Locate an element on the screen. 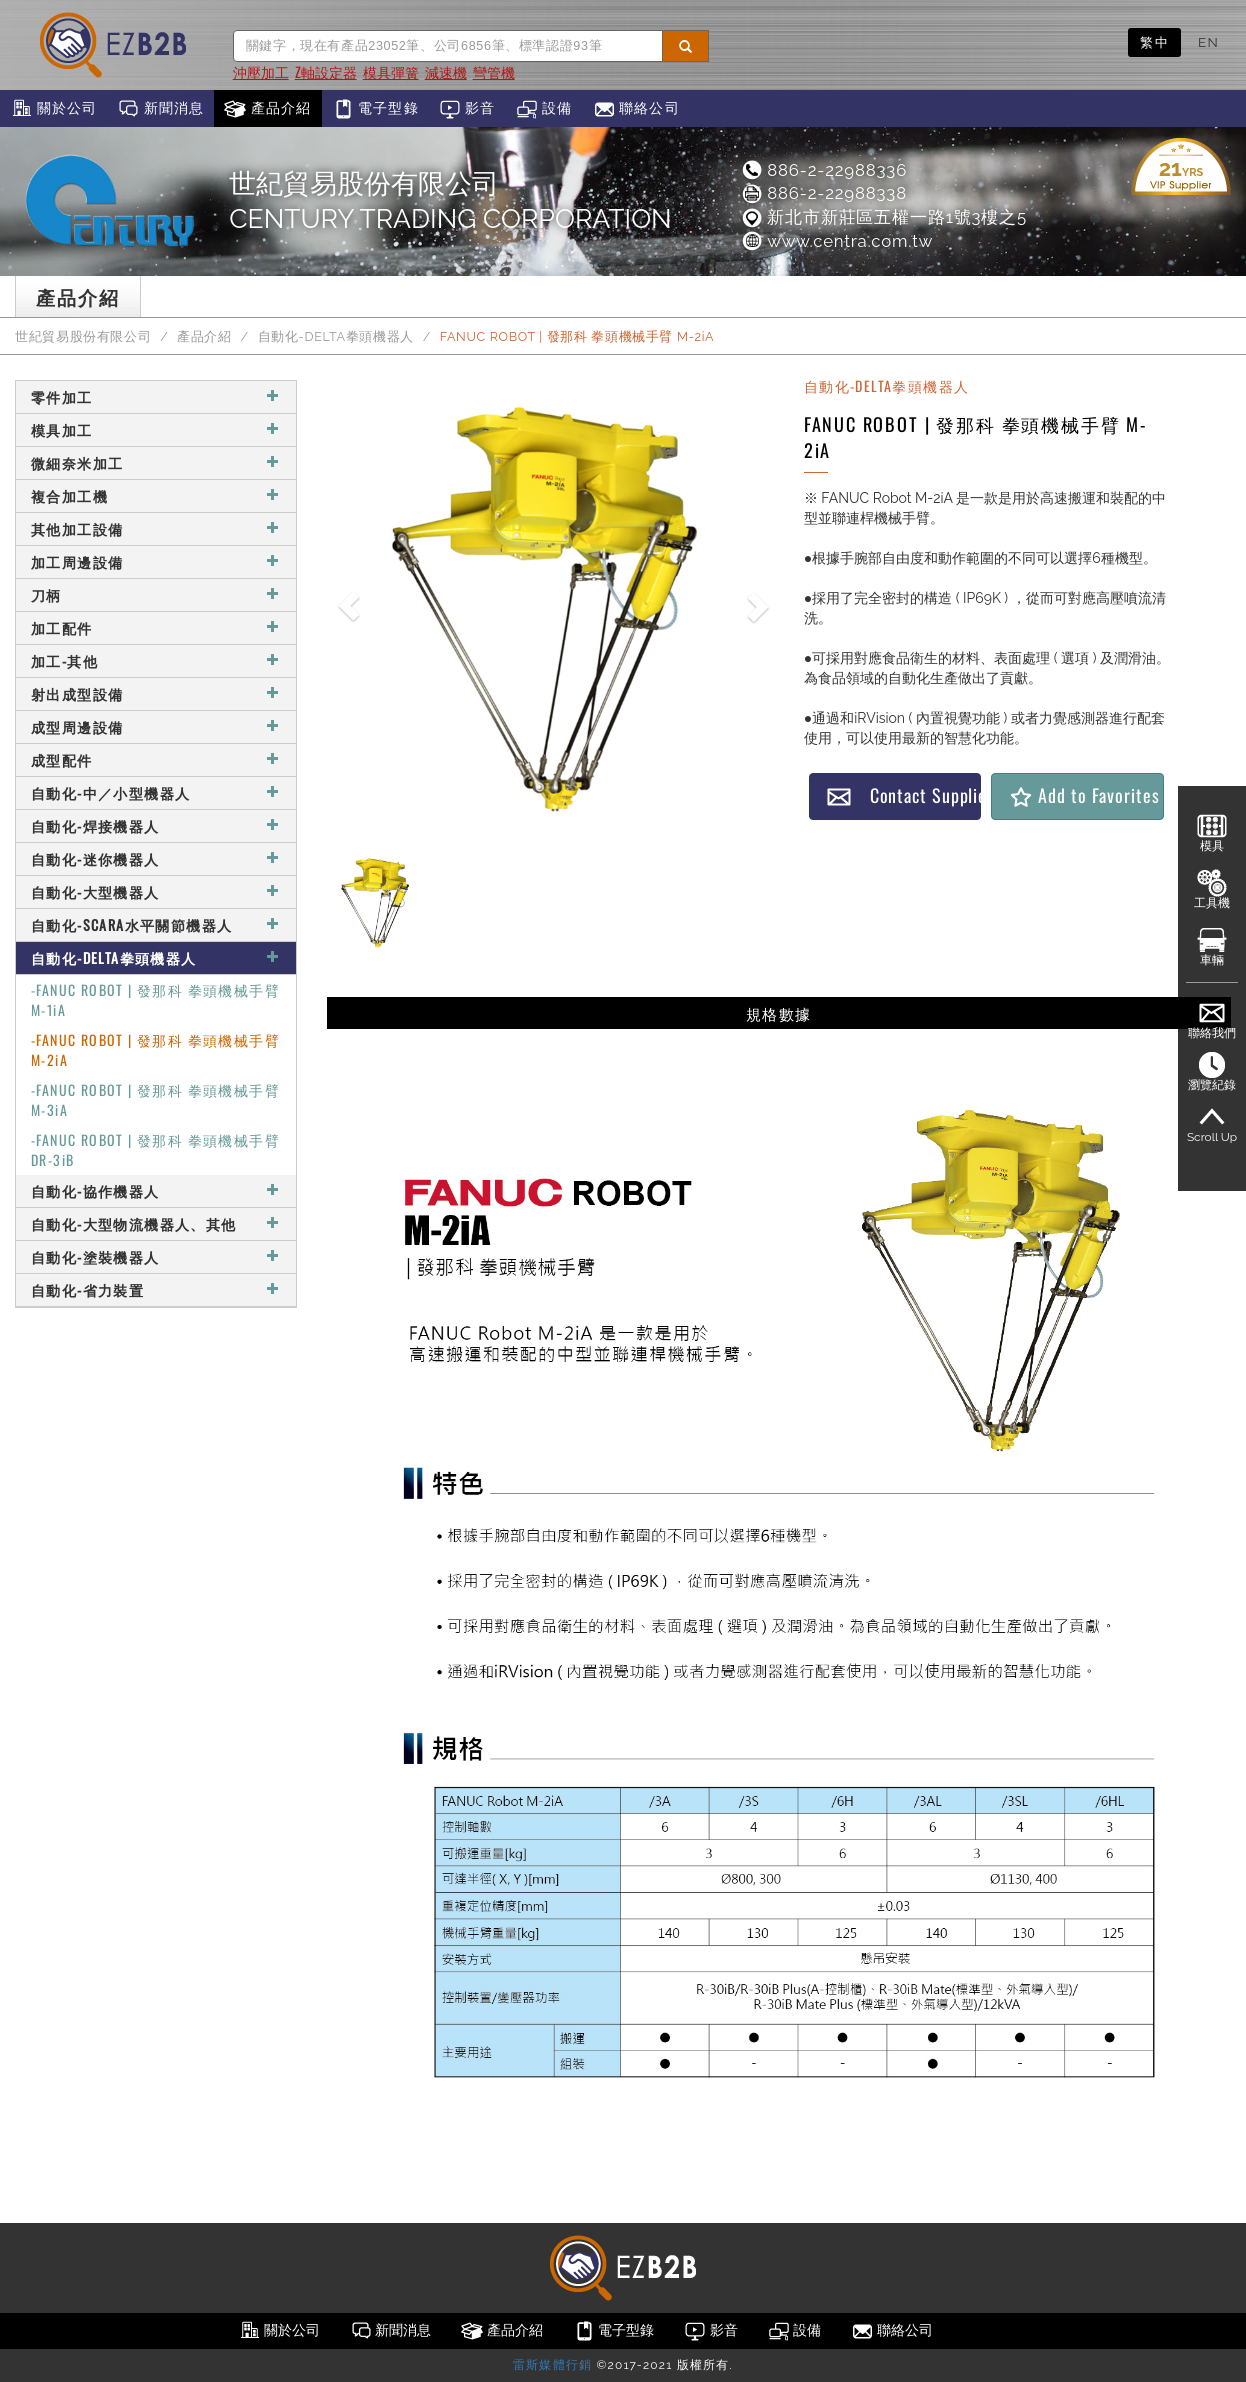  設備 is located at coordinates (544, 109).